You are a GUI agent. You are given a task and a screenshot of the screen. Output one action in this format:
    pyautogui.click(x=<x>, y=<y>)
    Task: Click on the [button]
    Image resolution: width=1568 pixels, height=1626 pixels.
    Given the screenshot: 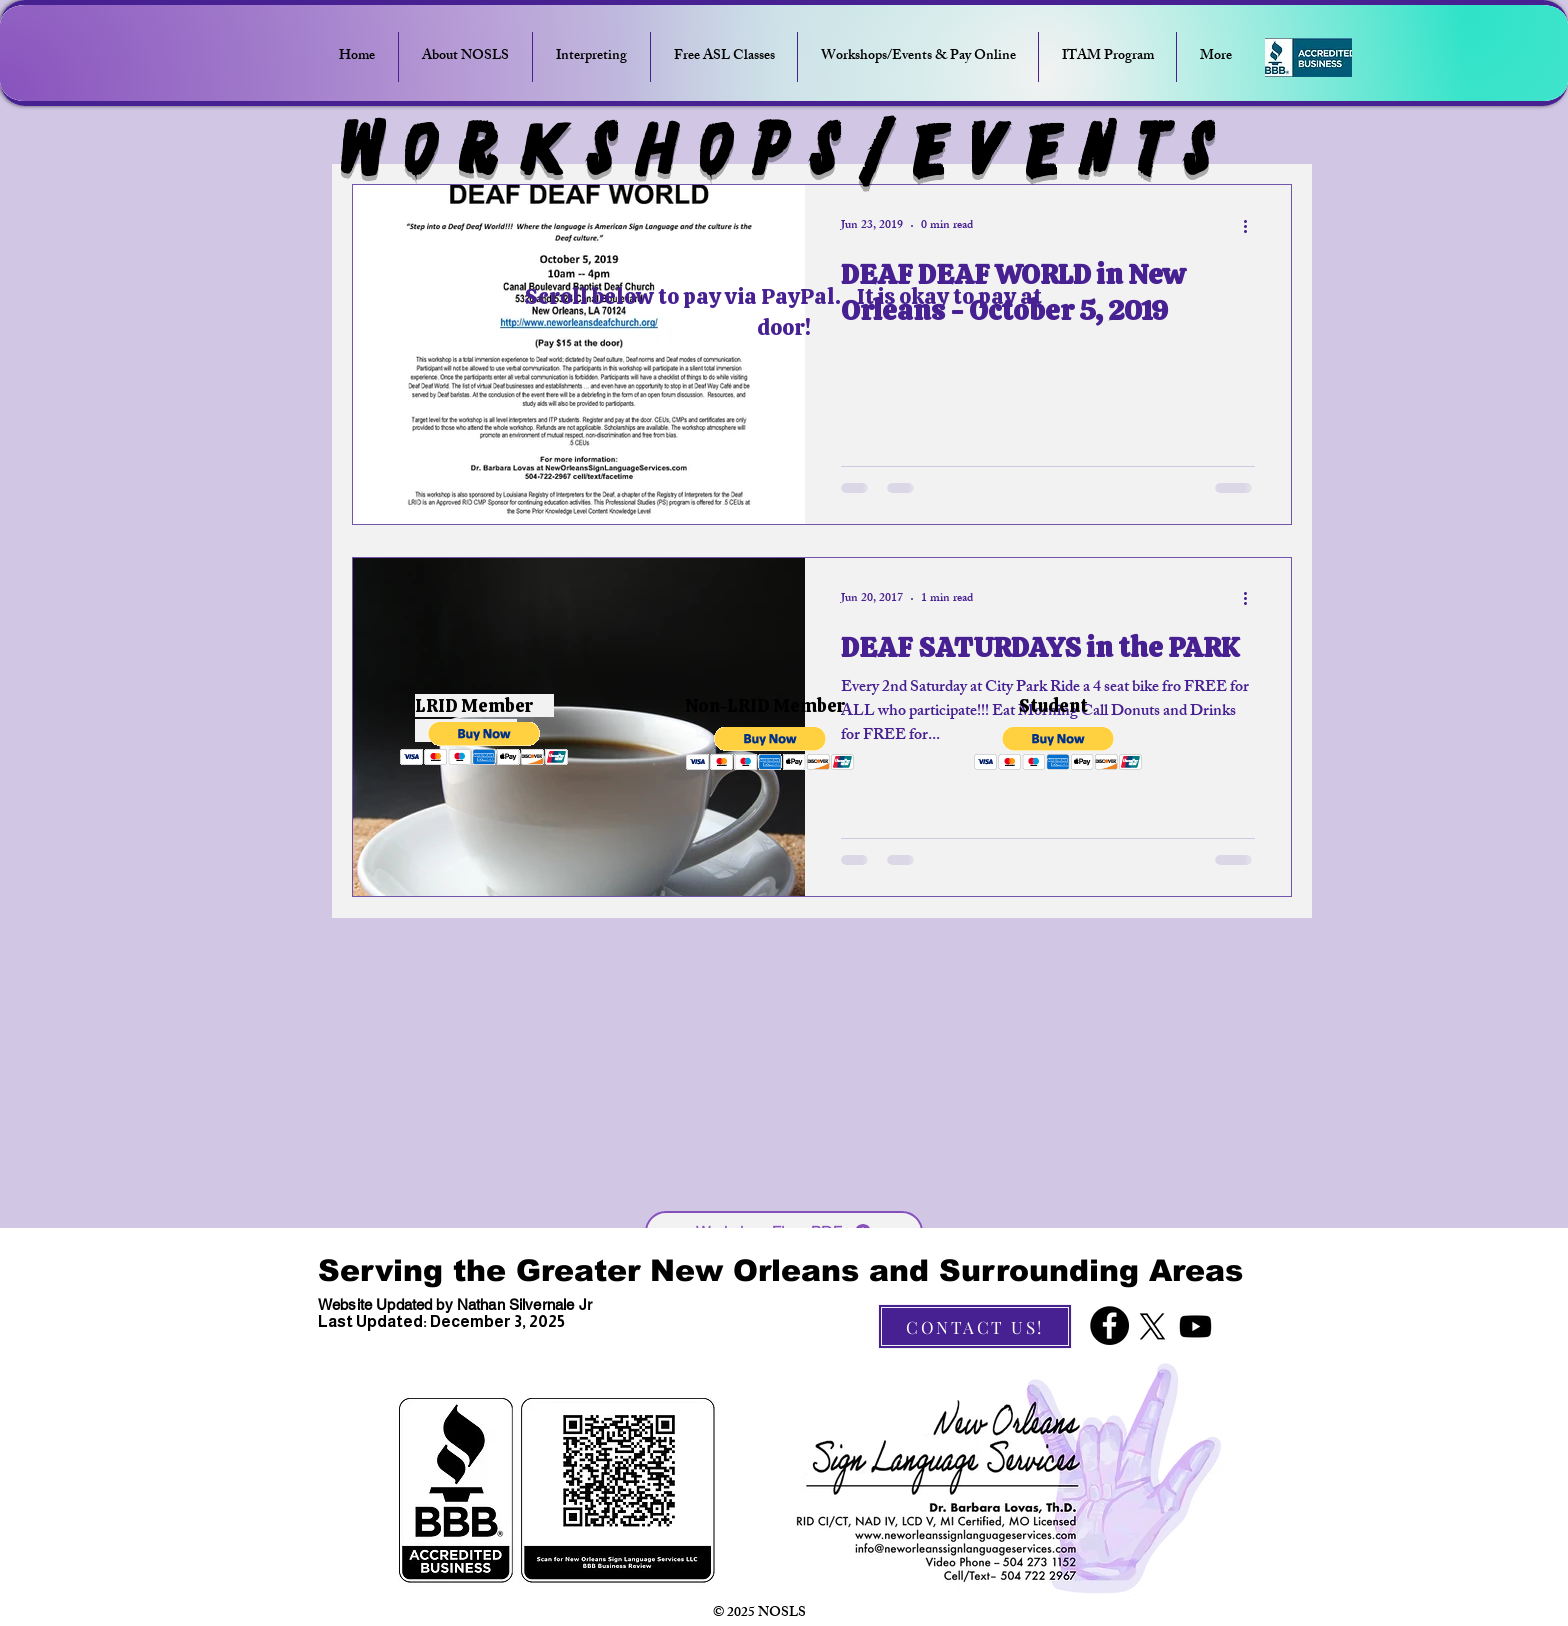 What is the action you would take?
    pyautogui.click(x=484, y=743)
    